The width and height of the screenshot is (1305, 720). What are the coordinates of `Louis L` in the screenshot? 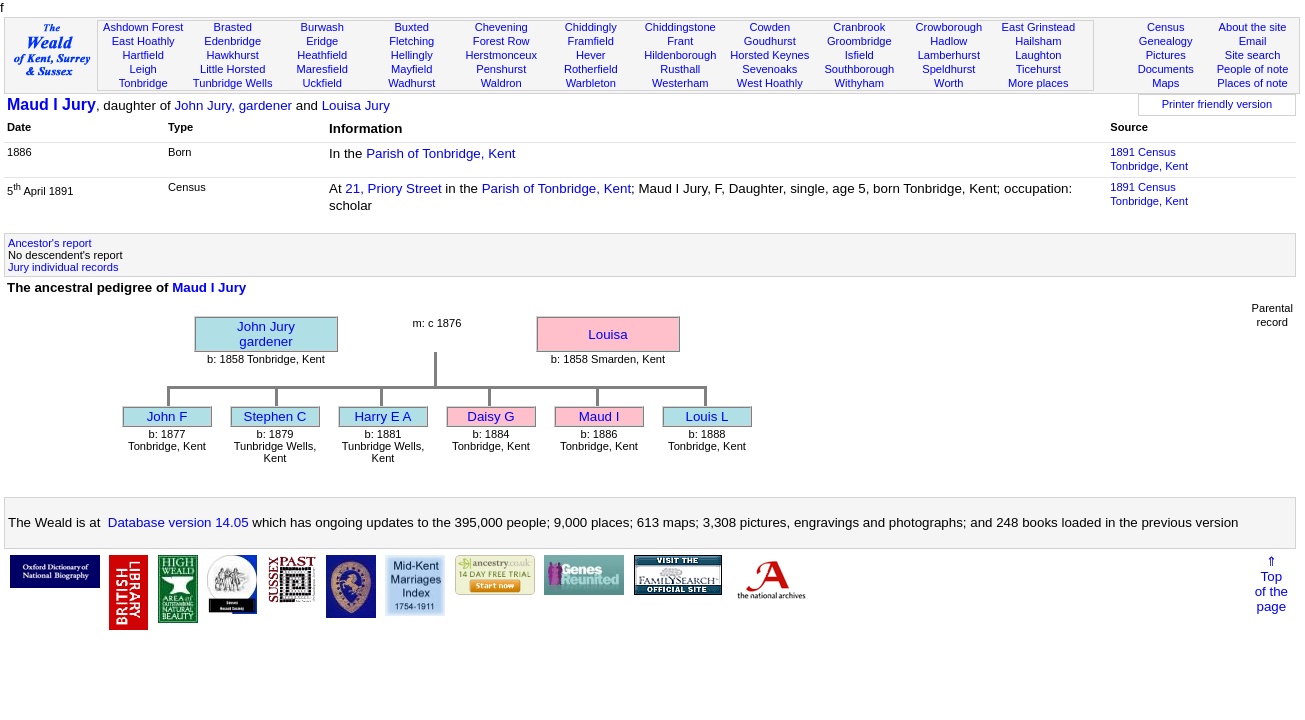 It's located at (707, 416).